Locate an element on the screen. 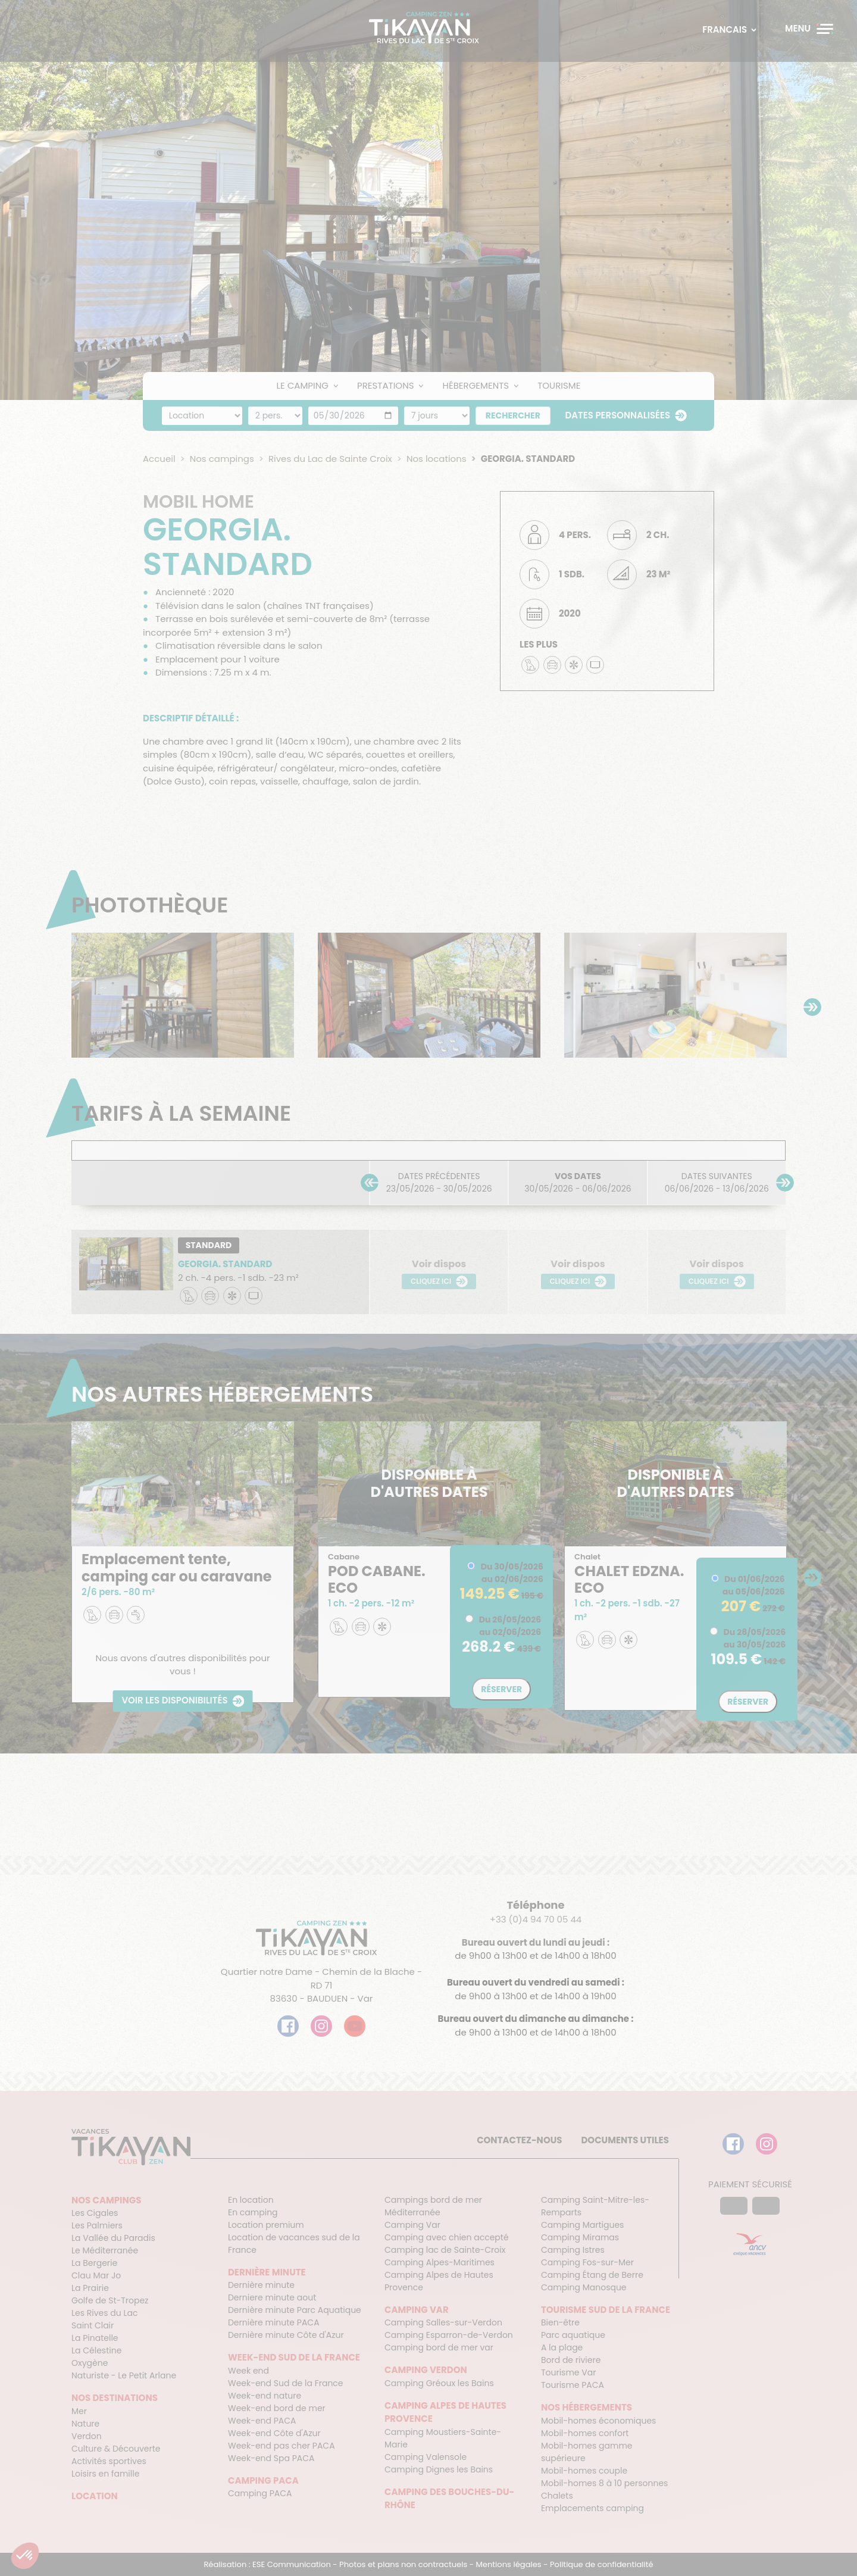  Réserver is located at coordinates (501, 1689).